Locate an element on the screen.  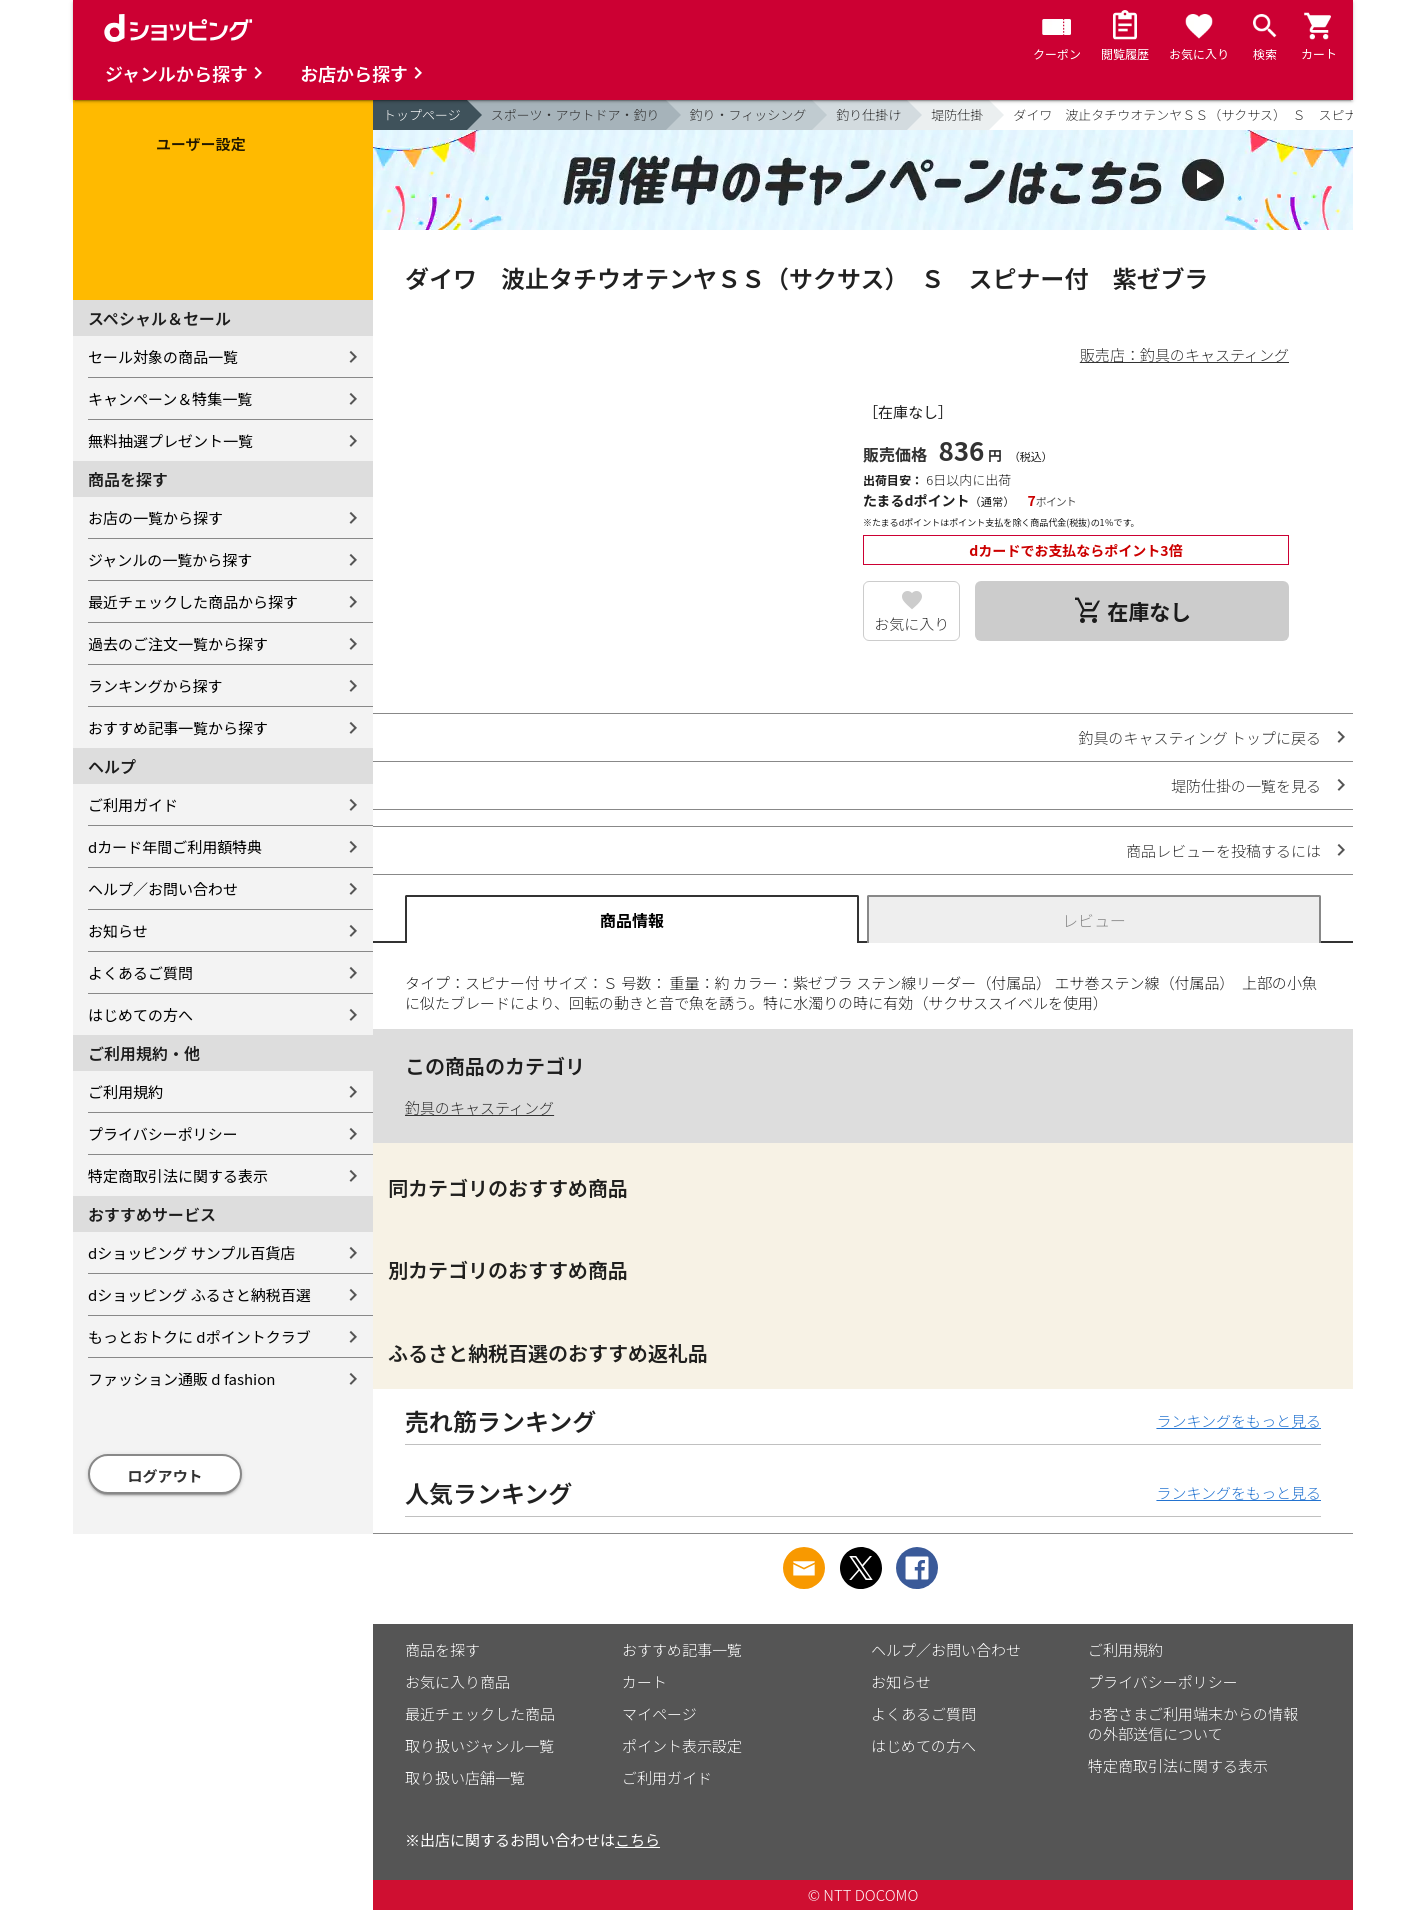
堤防仕掛の一覧を見る is located at coordinates (1246, 785).